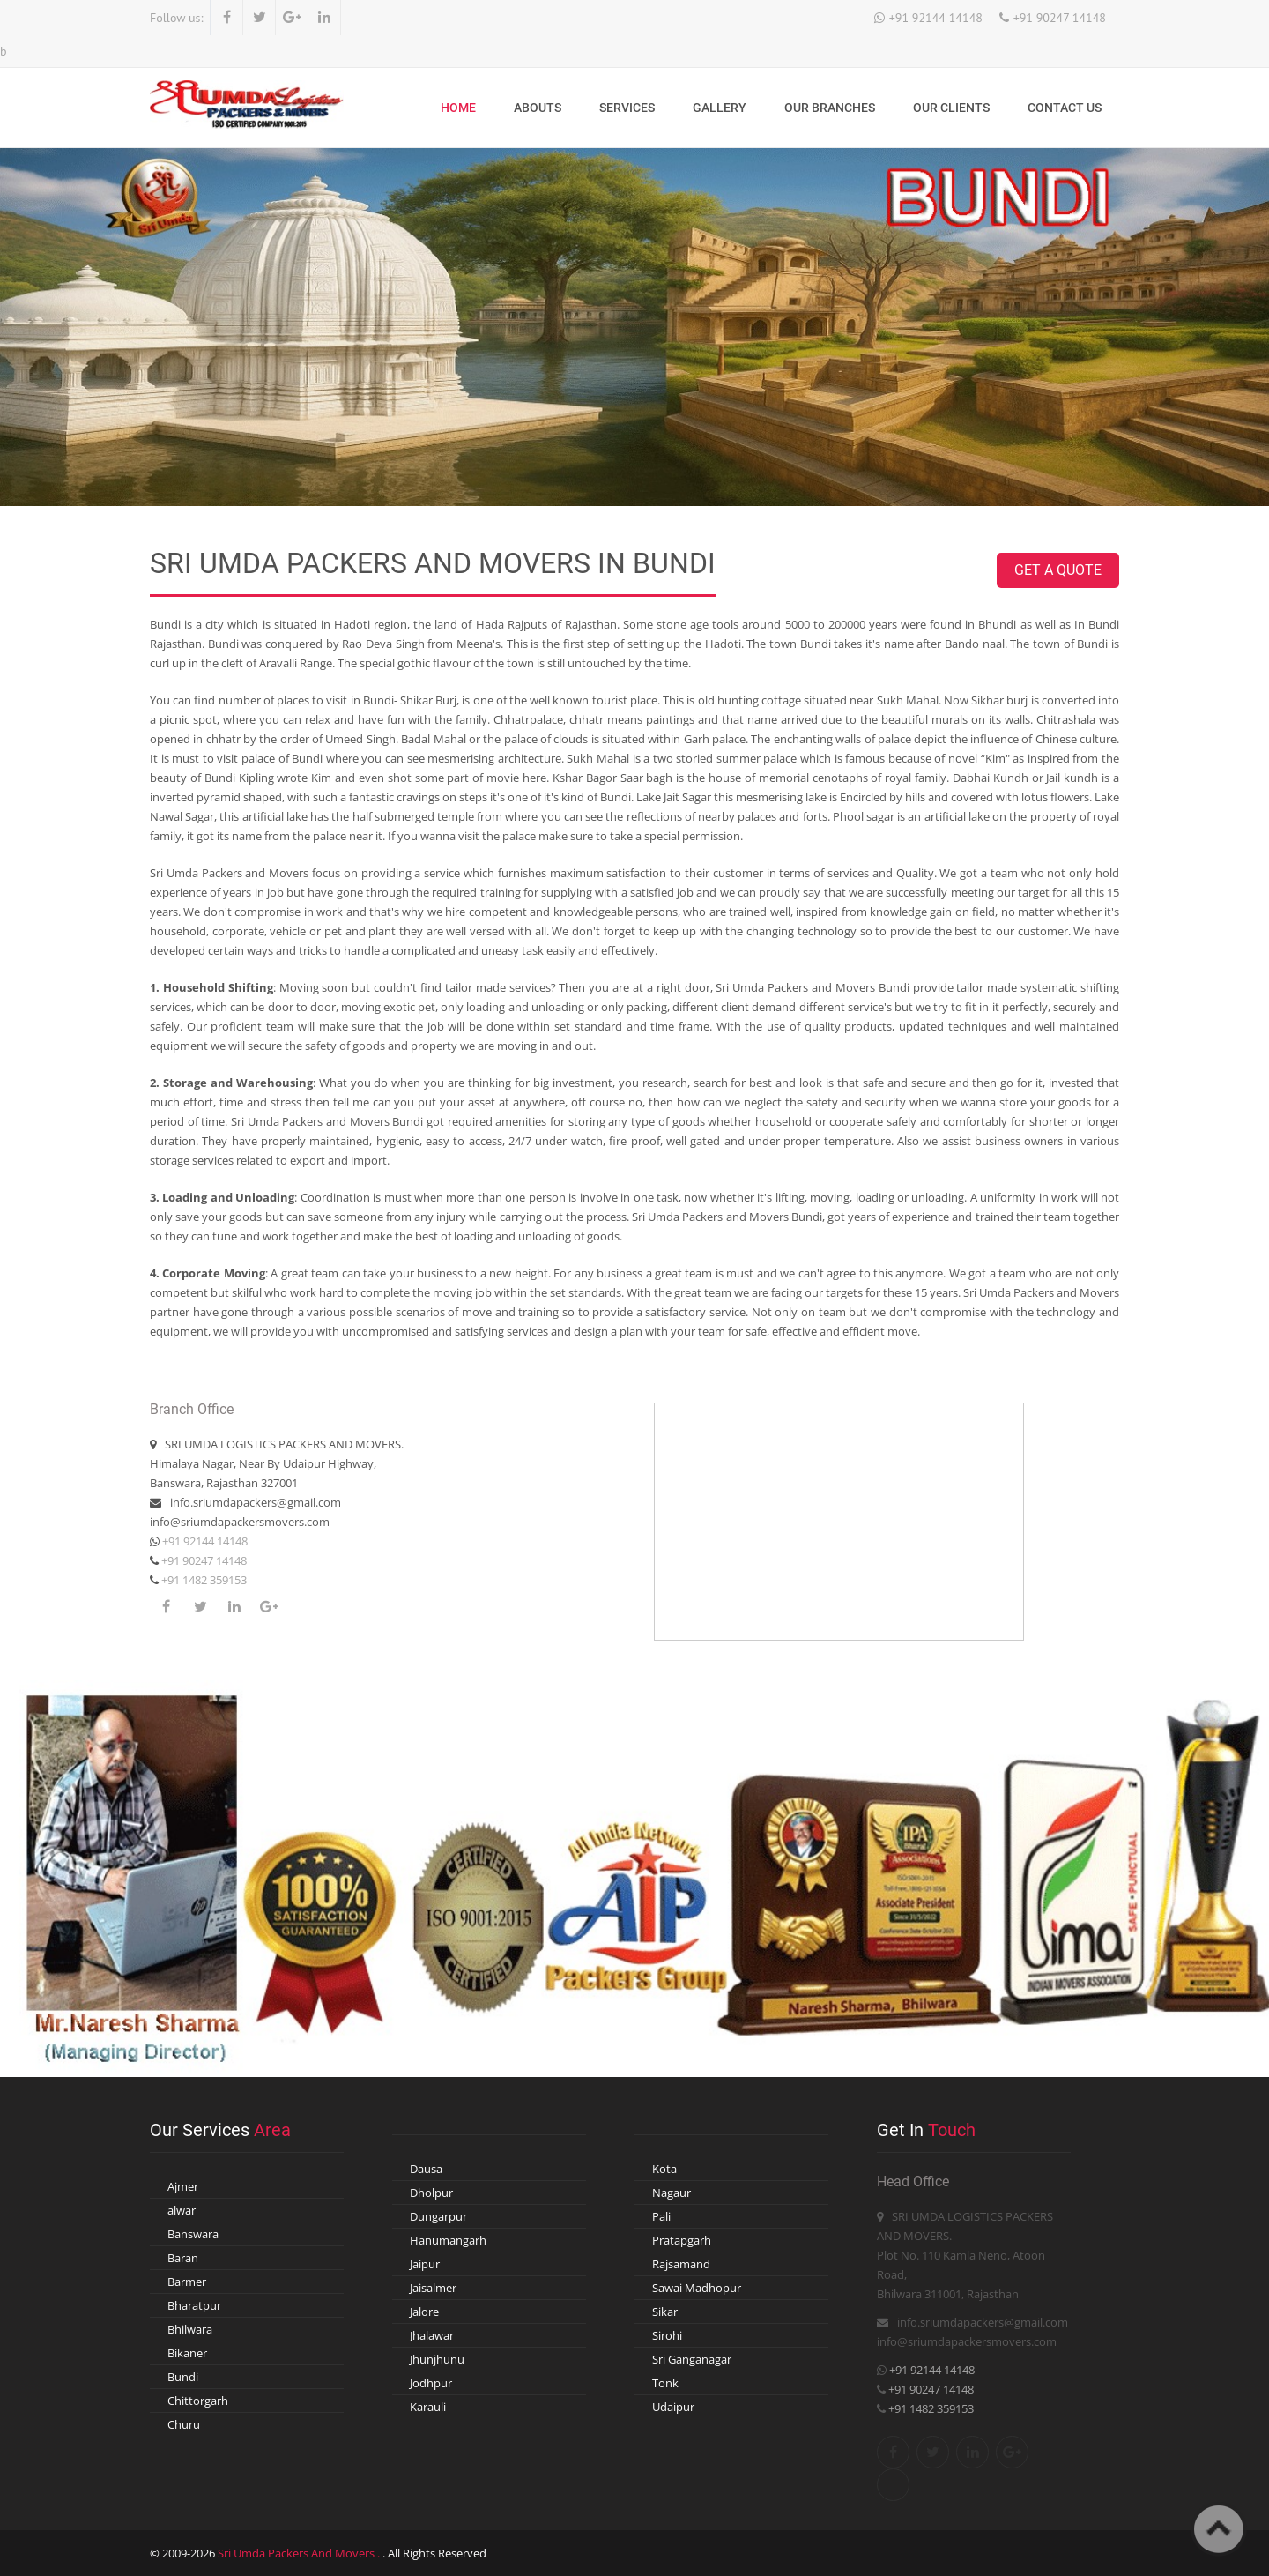 This screenshot has width=1269, height=2576. I want to click on Jodhpur, so click(431, 2383).